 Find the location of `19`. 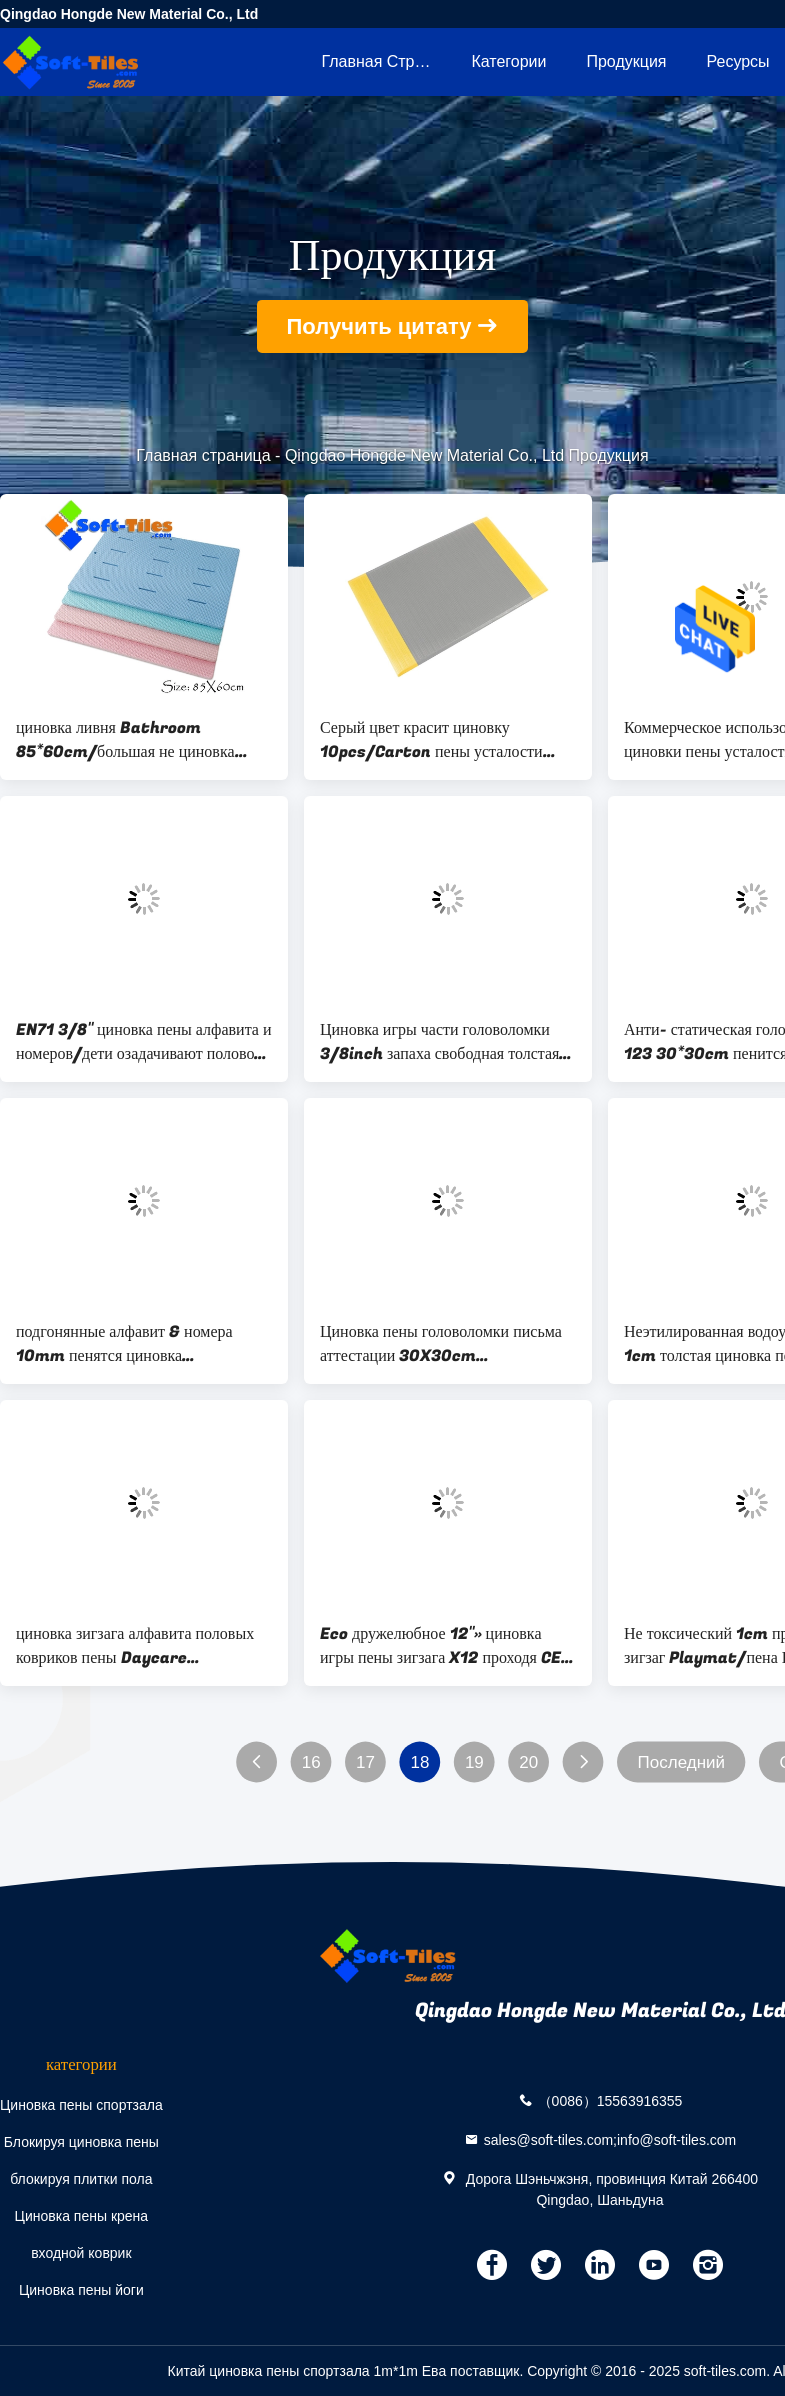

19 is located at coordinates (474, 1762).